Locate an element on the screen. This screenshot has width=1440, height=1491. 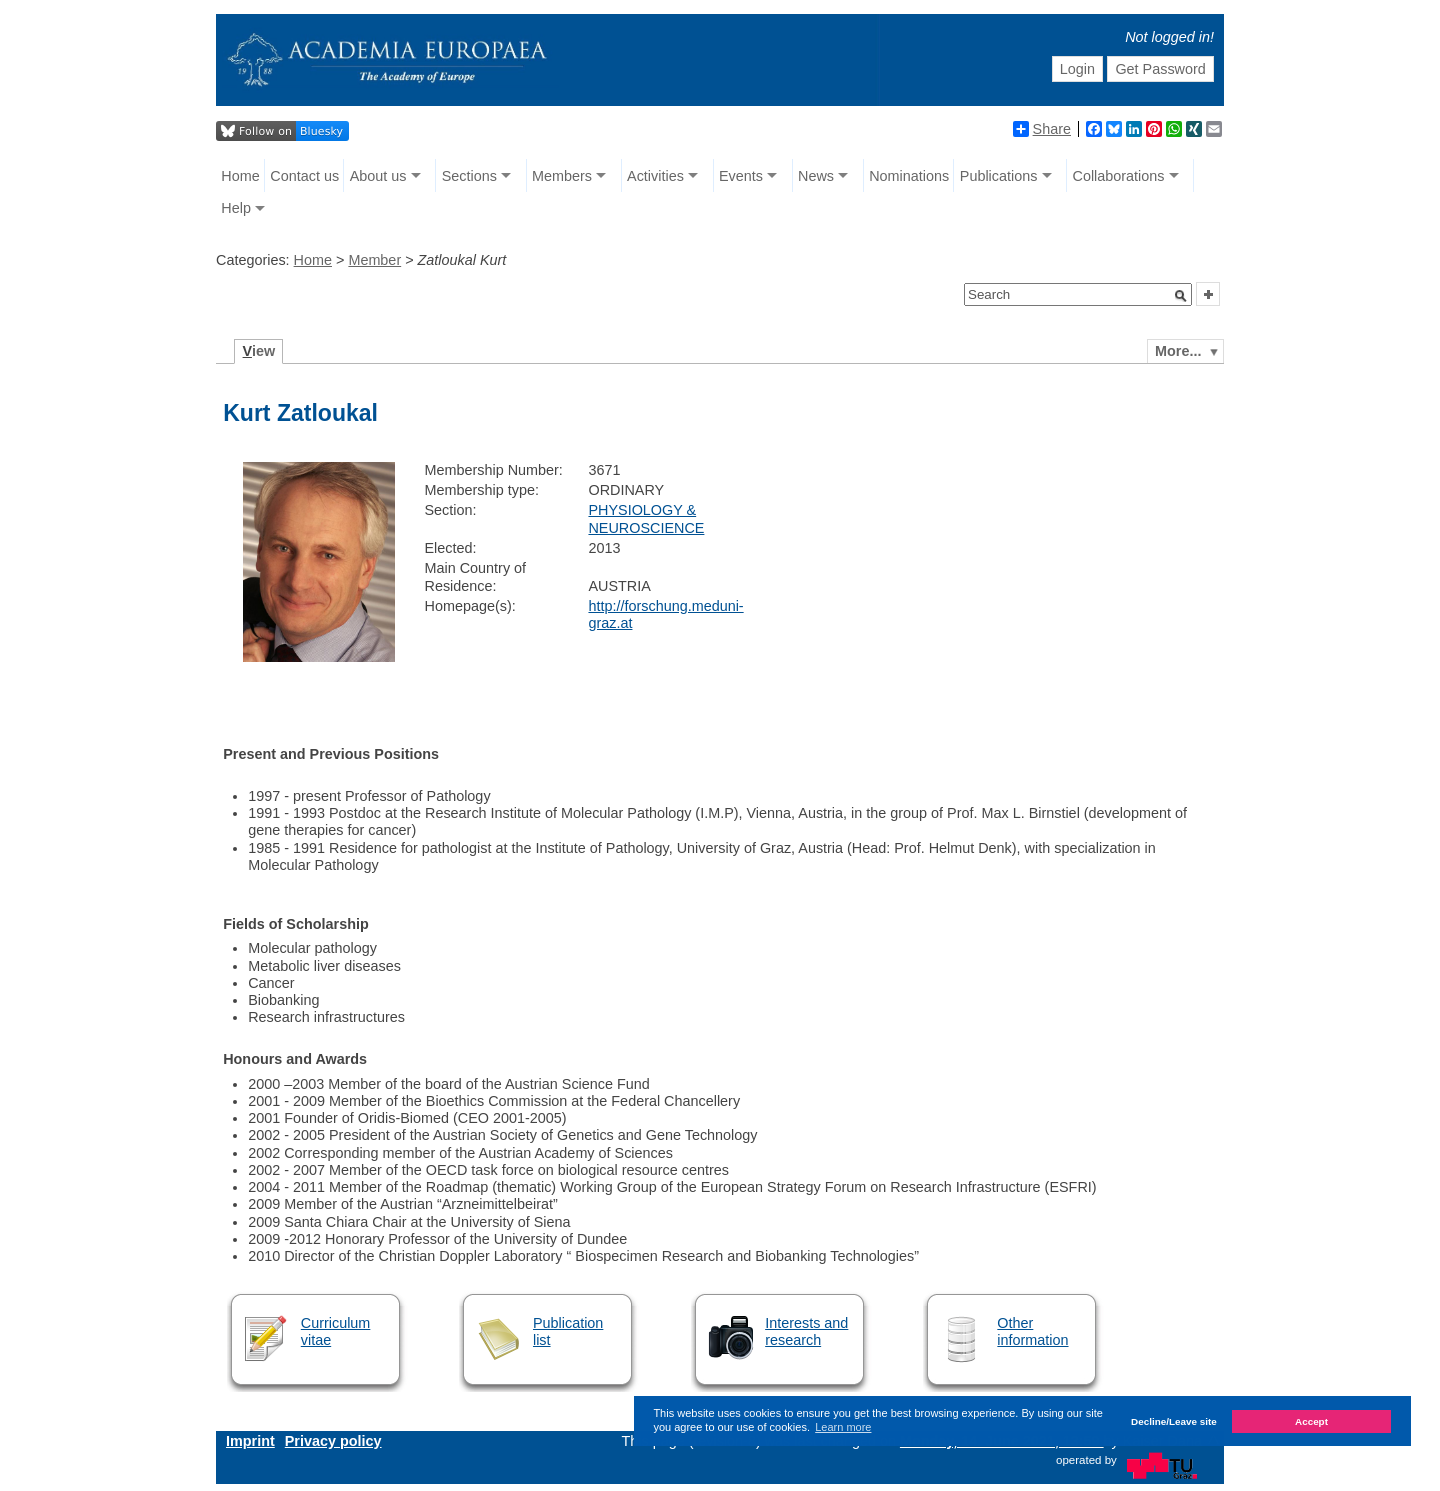
Decline/Leave site [button] is located at coordinates (1174, 1421).